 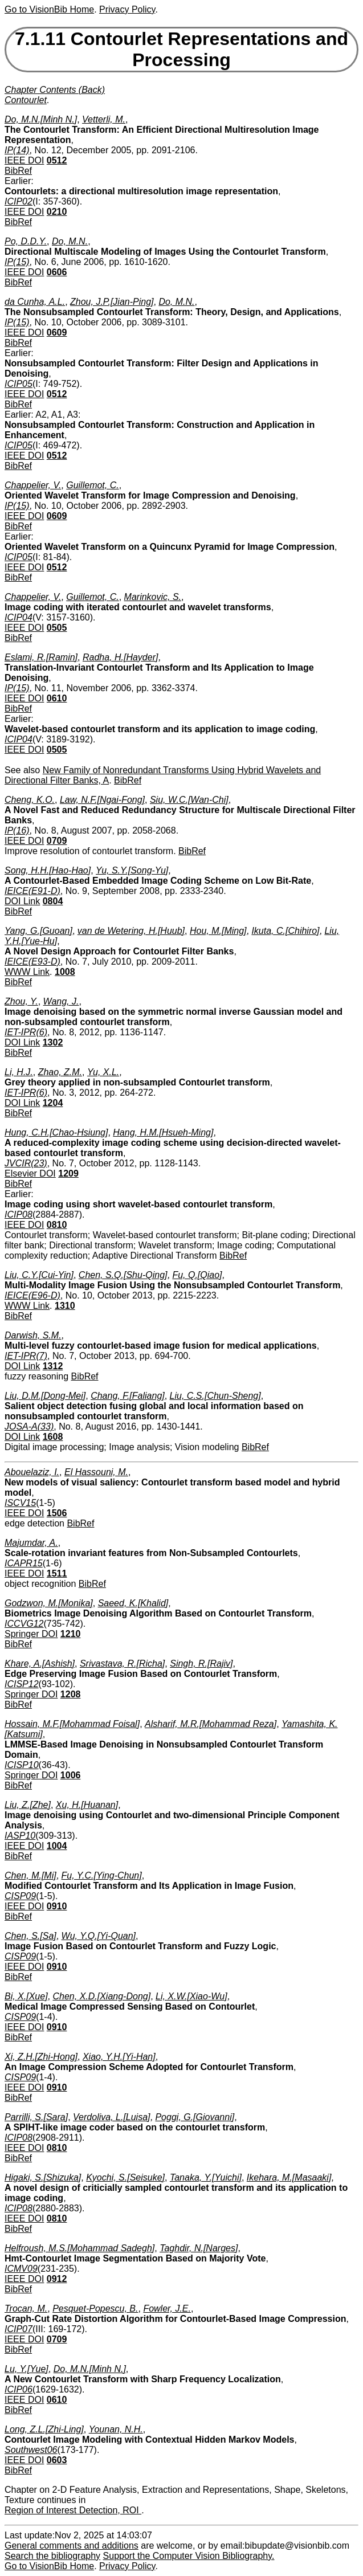 I want to click on Parrilli, S.[Sara], so click(x=36, y=2117).